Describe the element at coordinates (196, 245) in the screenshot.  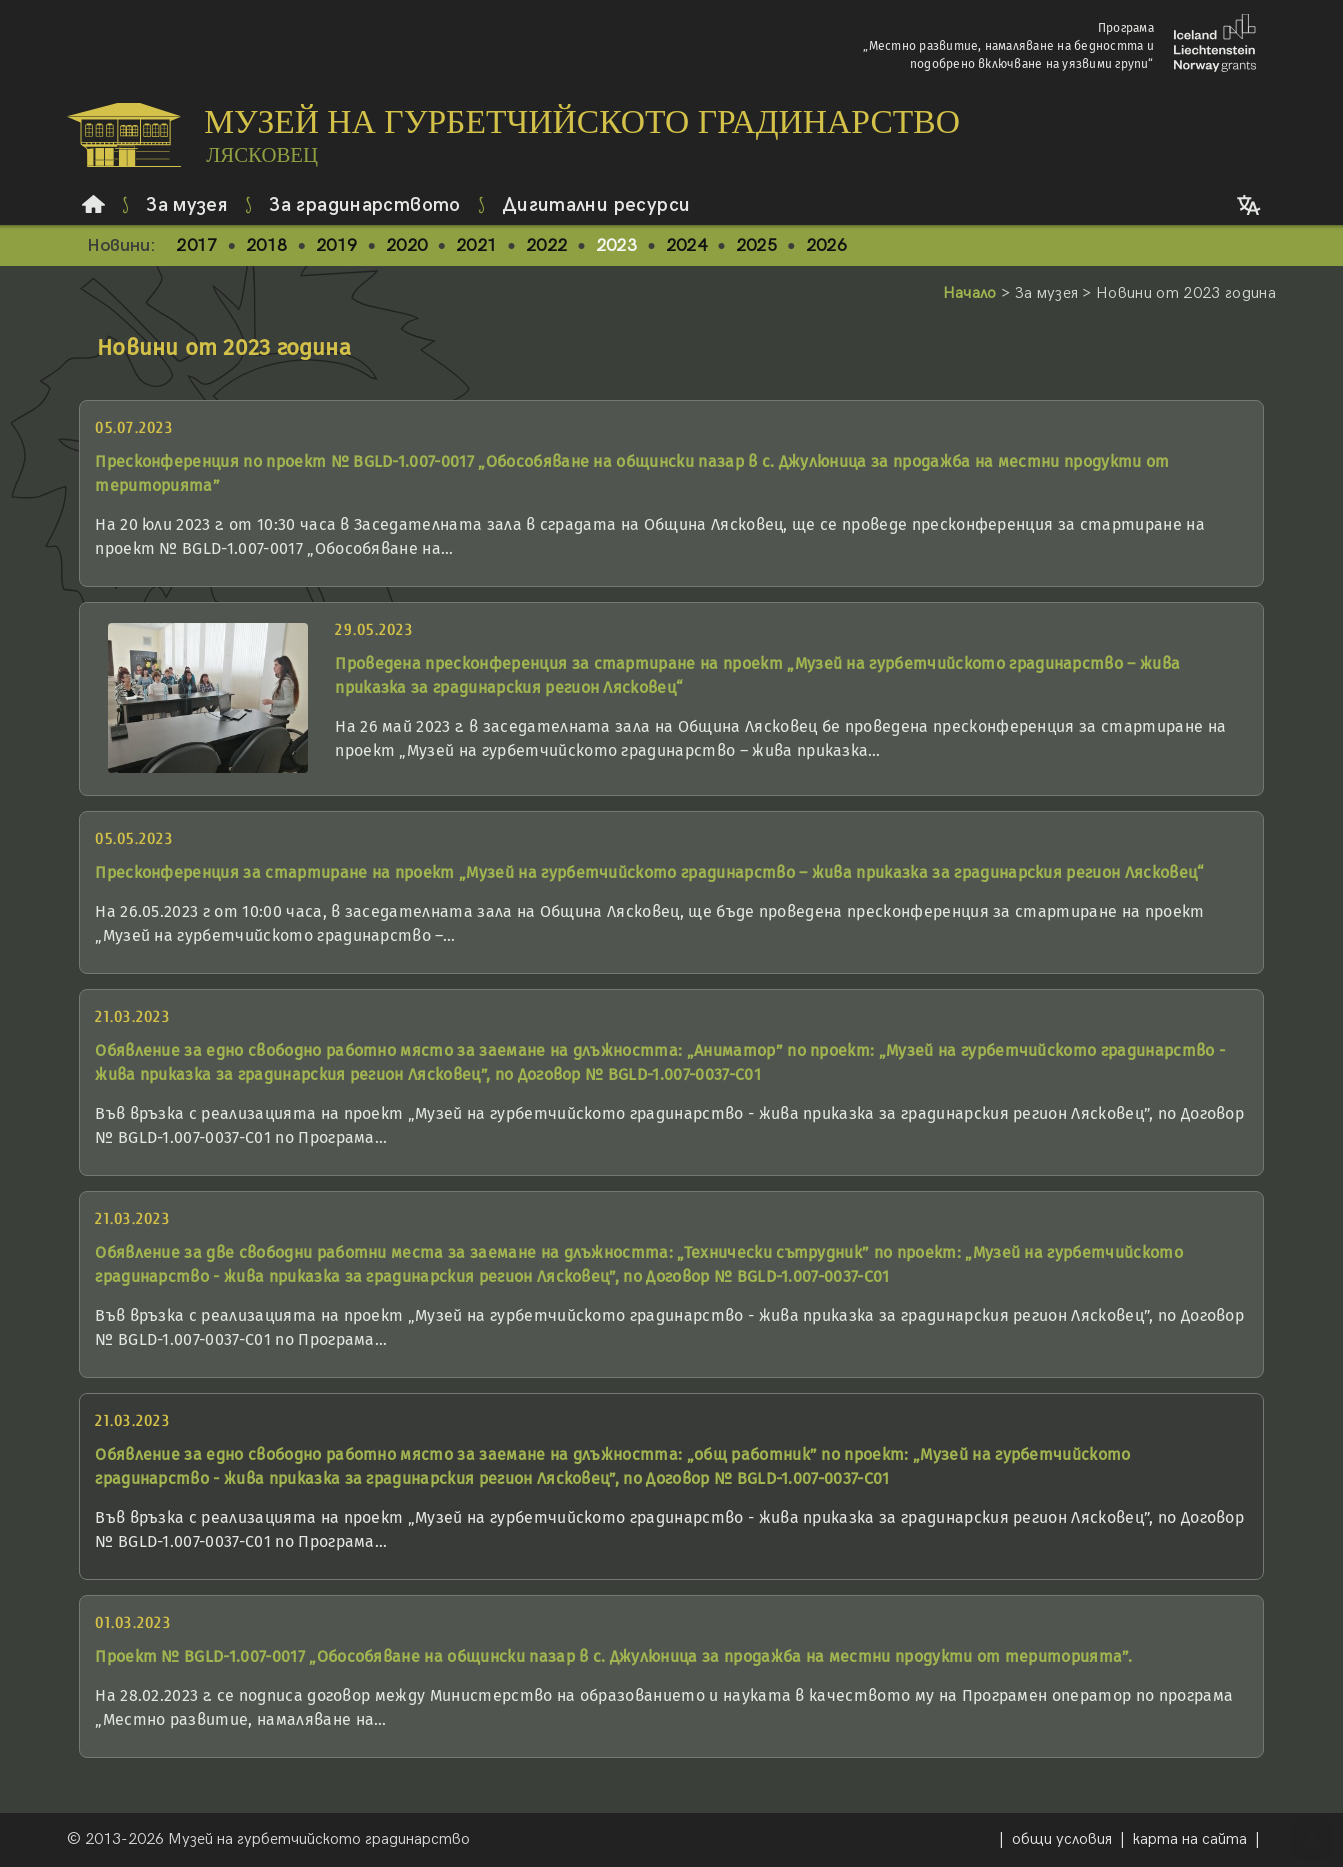
I see `2017` at that location.